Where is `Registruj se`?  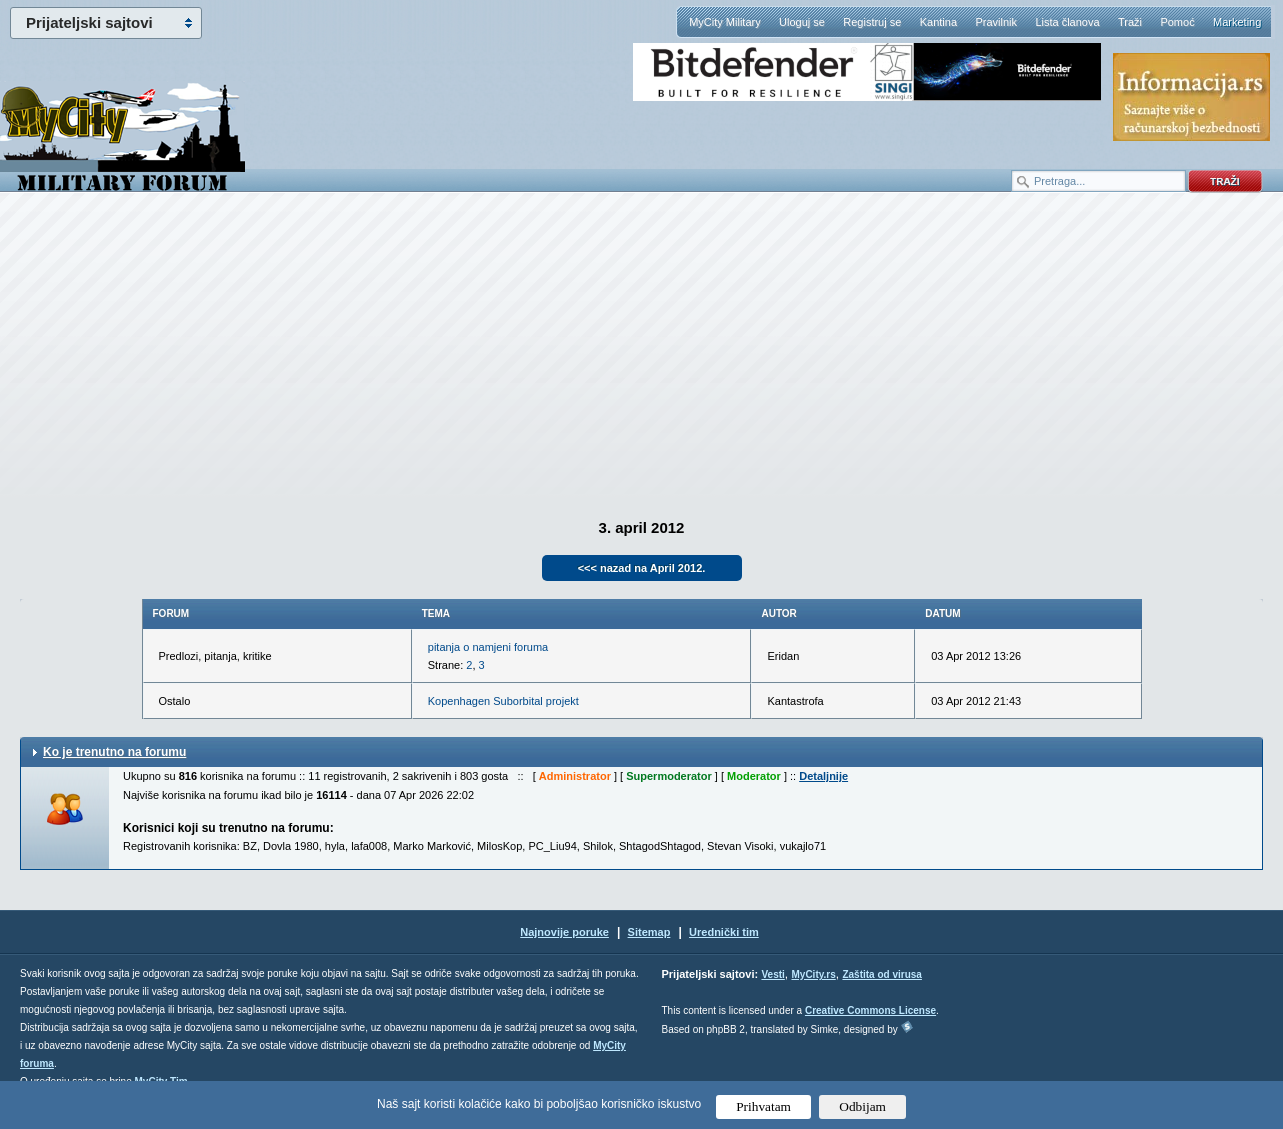
Registruj se is located at coordinates (872, 22).